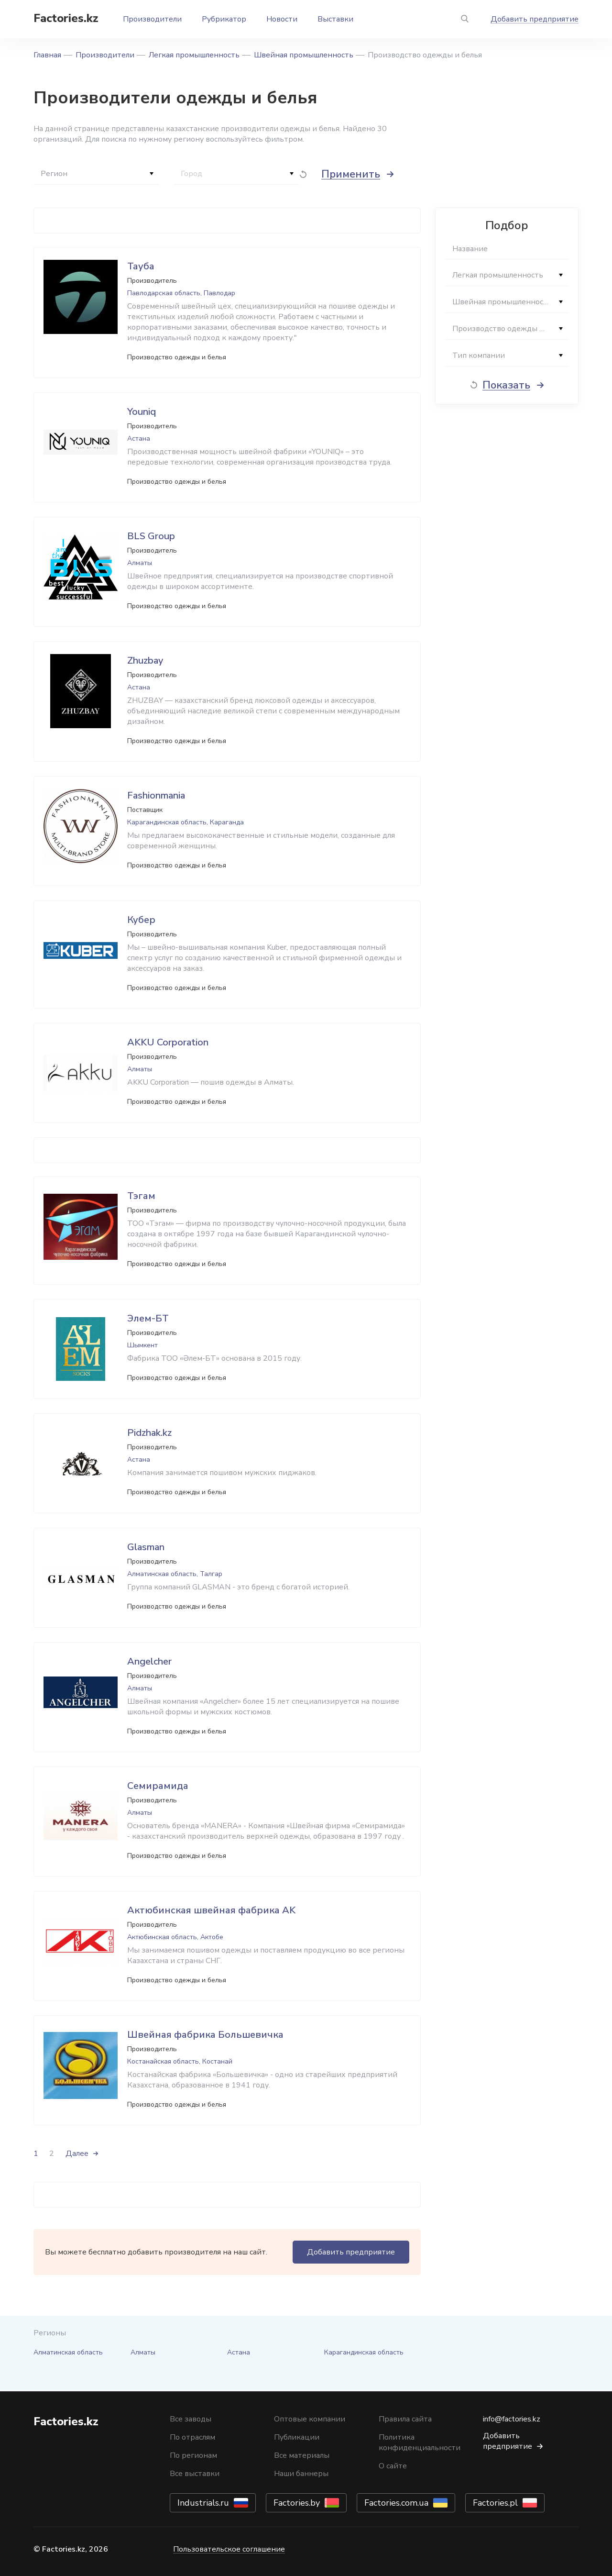  What do you see at coordinates (301, 2473) in the screenshot?
I see `Наши баннеры` at bounding box center [301, 2473].